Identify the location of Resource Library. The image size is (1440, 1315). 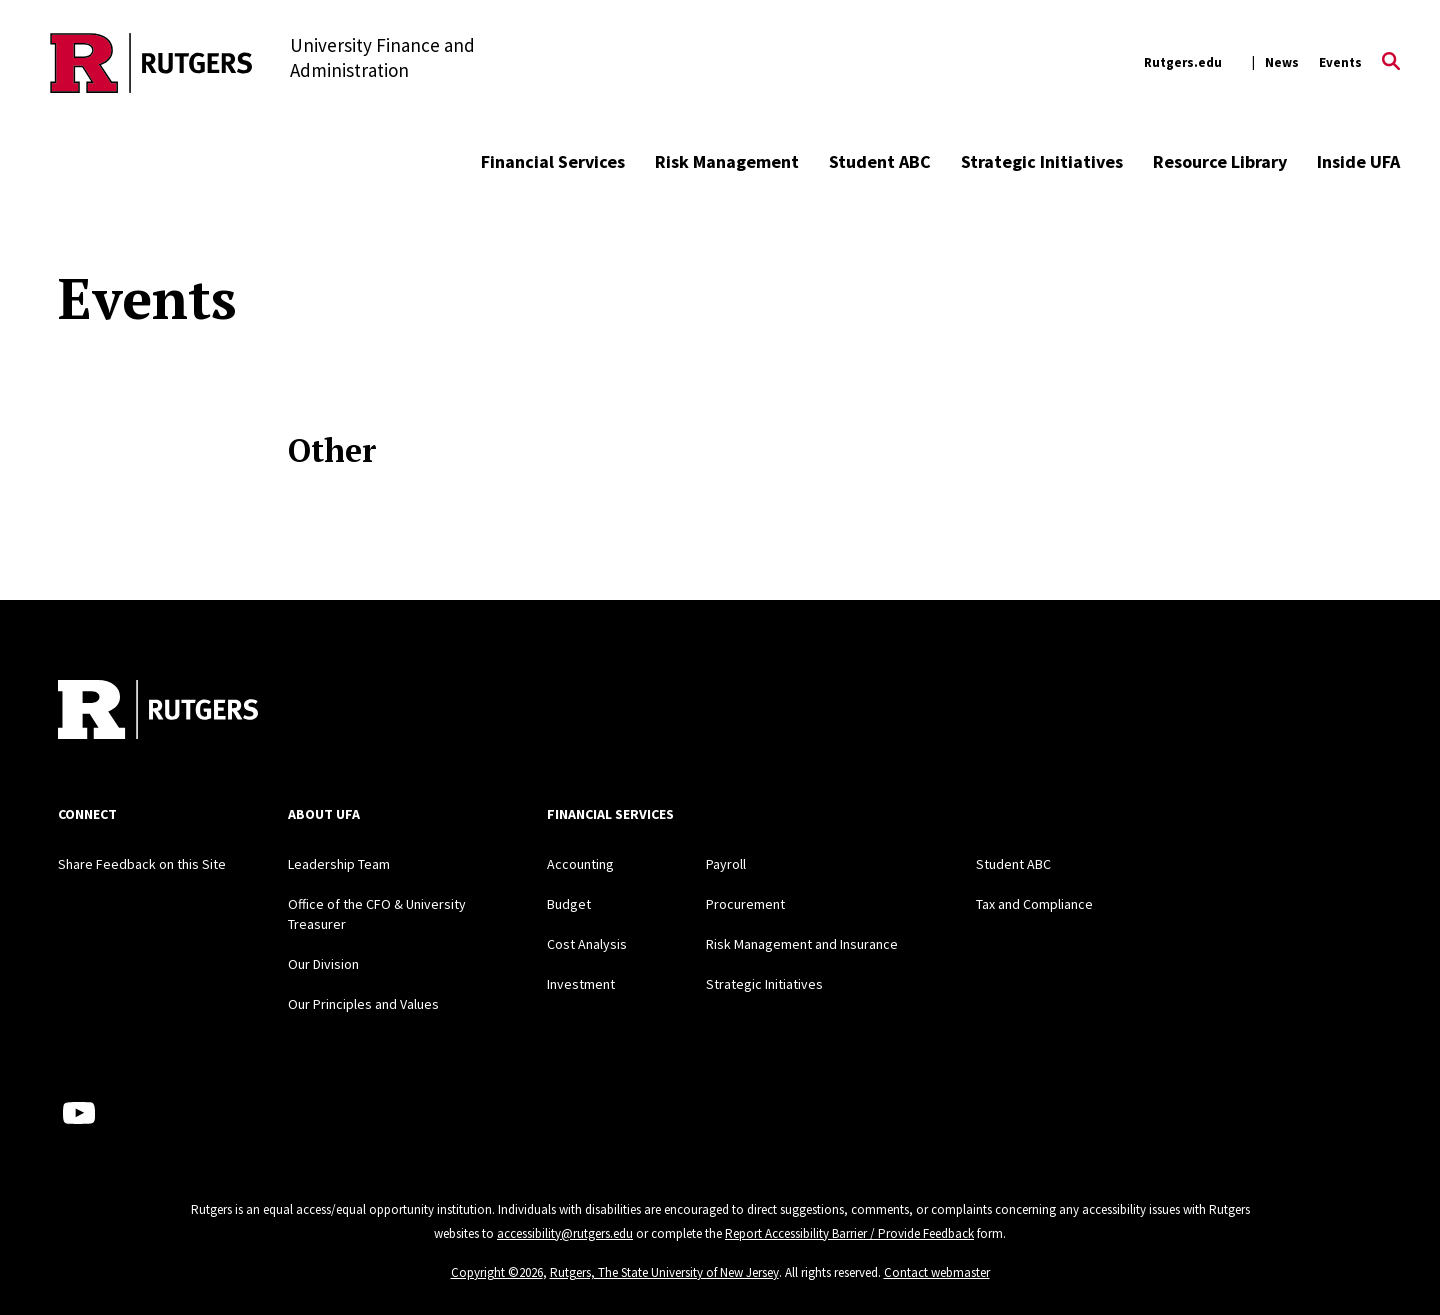
(1220, 161).